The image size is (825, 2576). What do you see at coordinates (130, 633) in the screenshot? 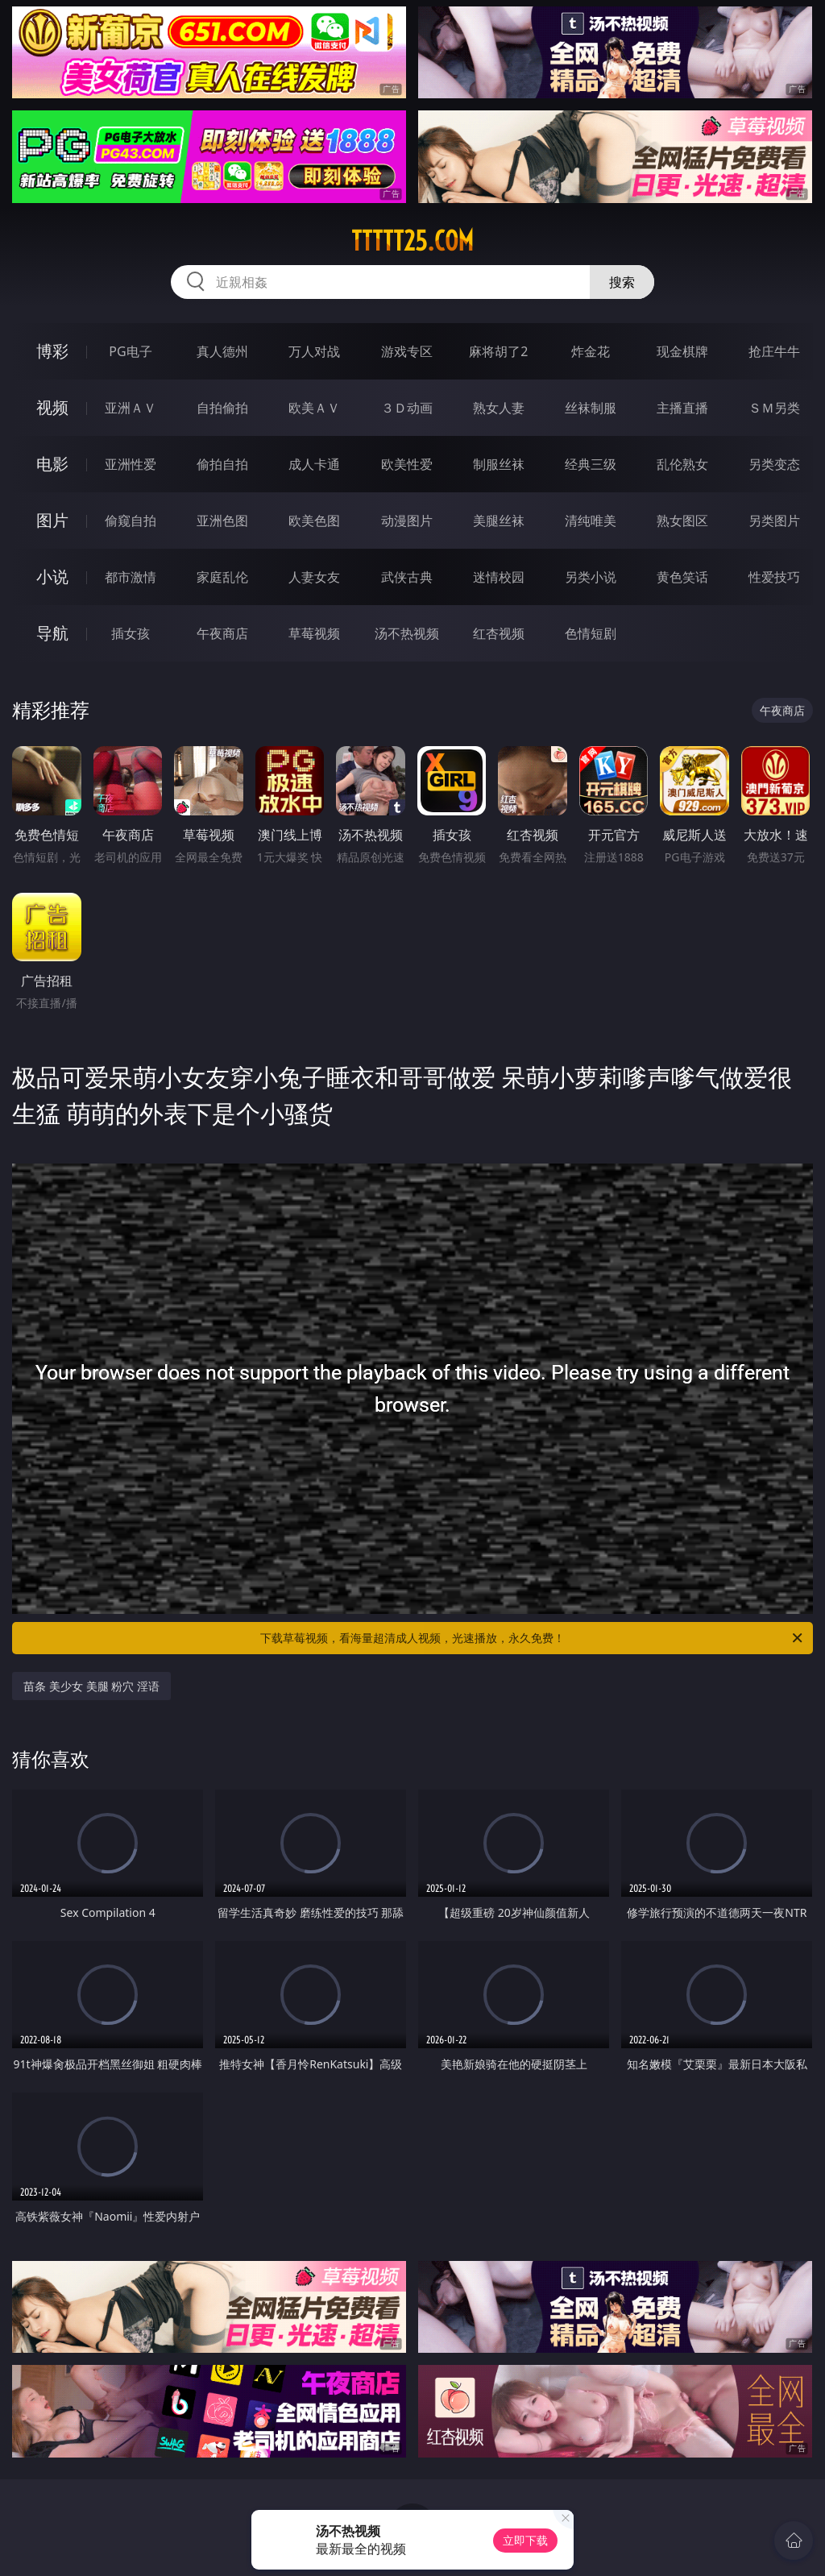
I see `插女孩` at bounding box center [130, 633].